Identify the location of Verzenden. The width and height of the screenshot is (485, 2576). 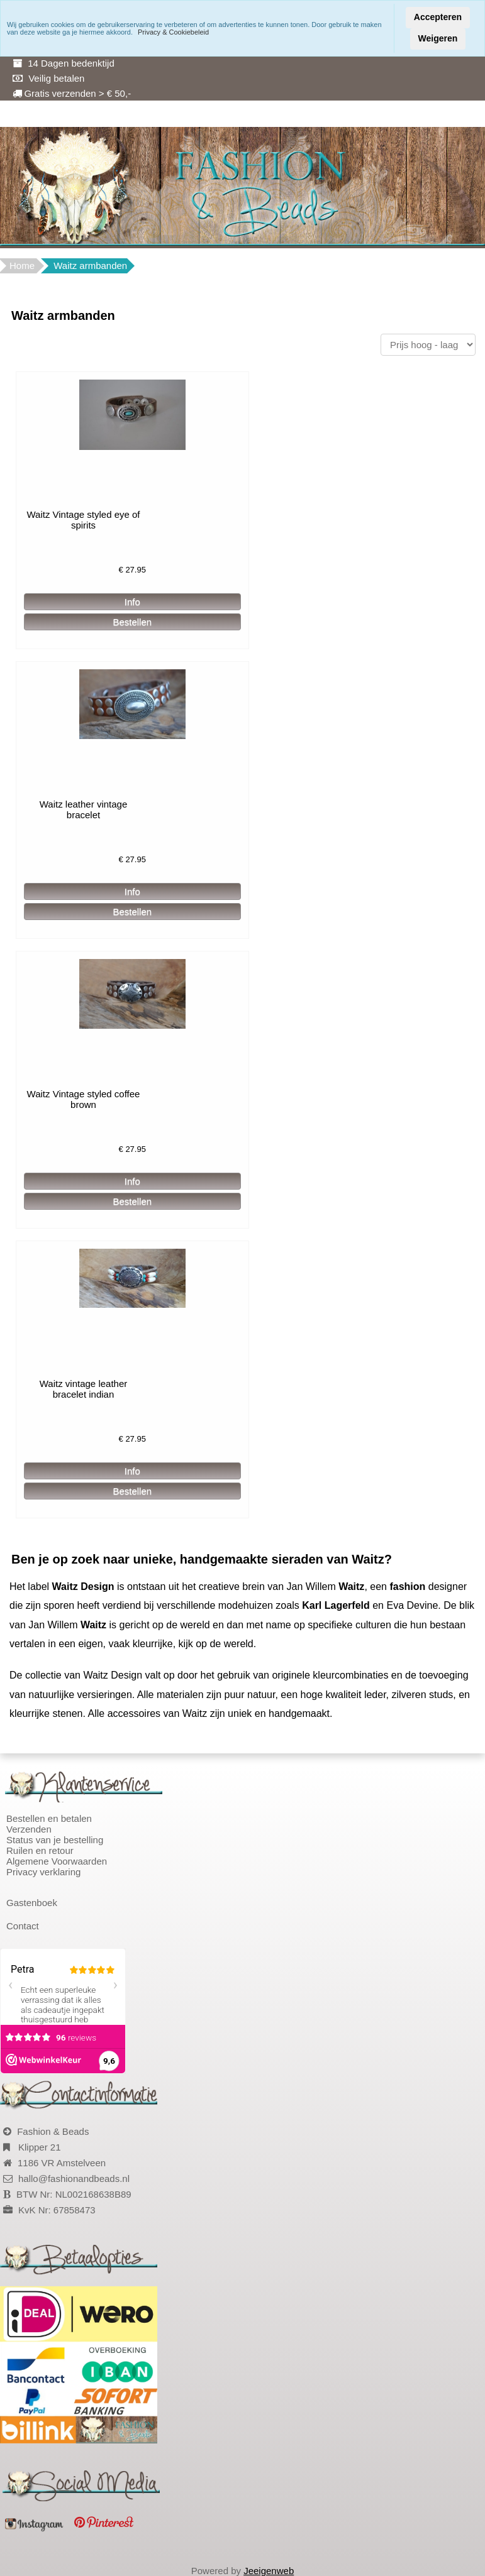
(29, 1829).